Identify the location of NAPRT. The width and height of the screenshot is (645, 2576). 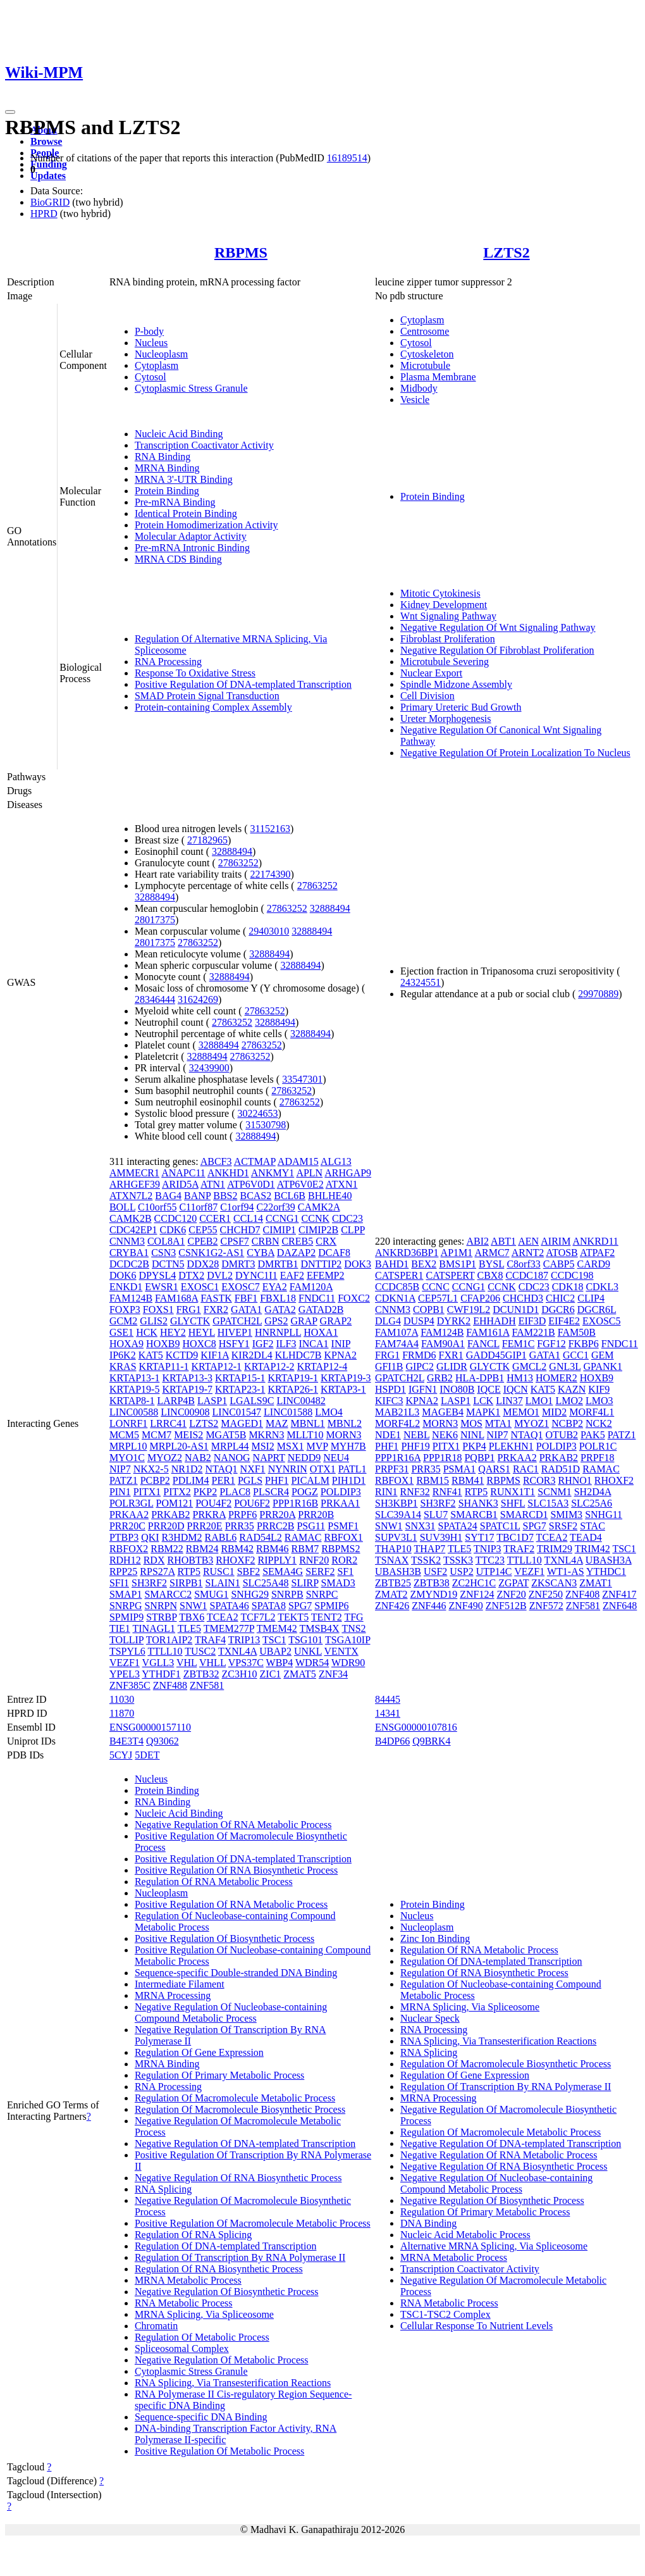
(269, 1457).